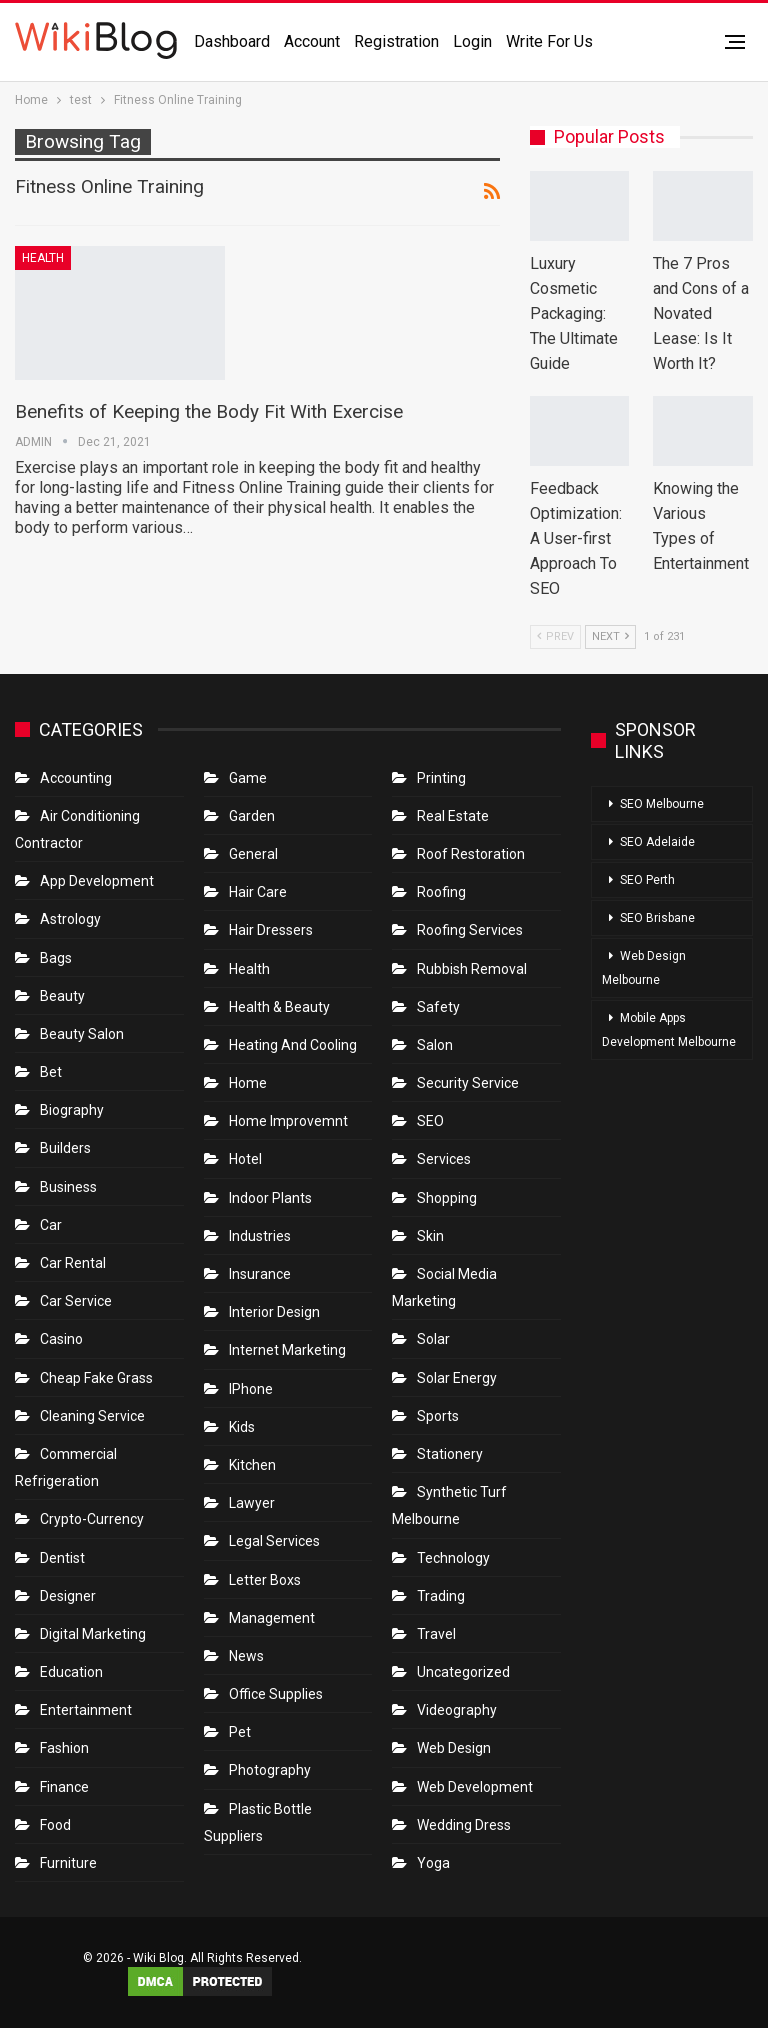  Describe the element at coordinates (51, 1072) in the screenshot. I see `bet` at that location.